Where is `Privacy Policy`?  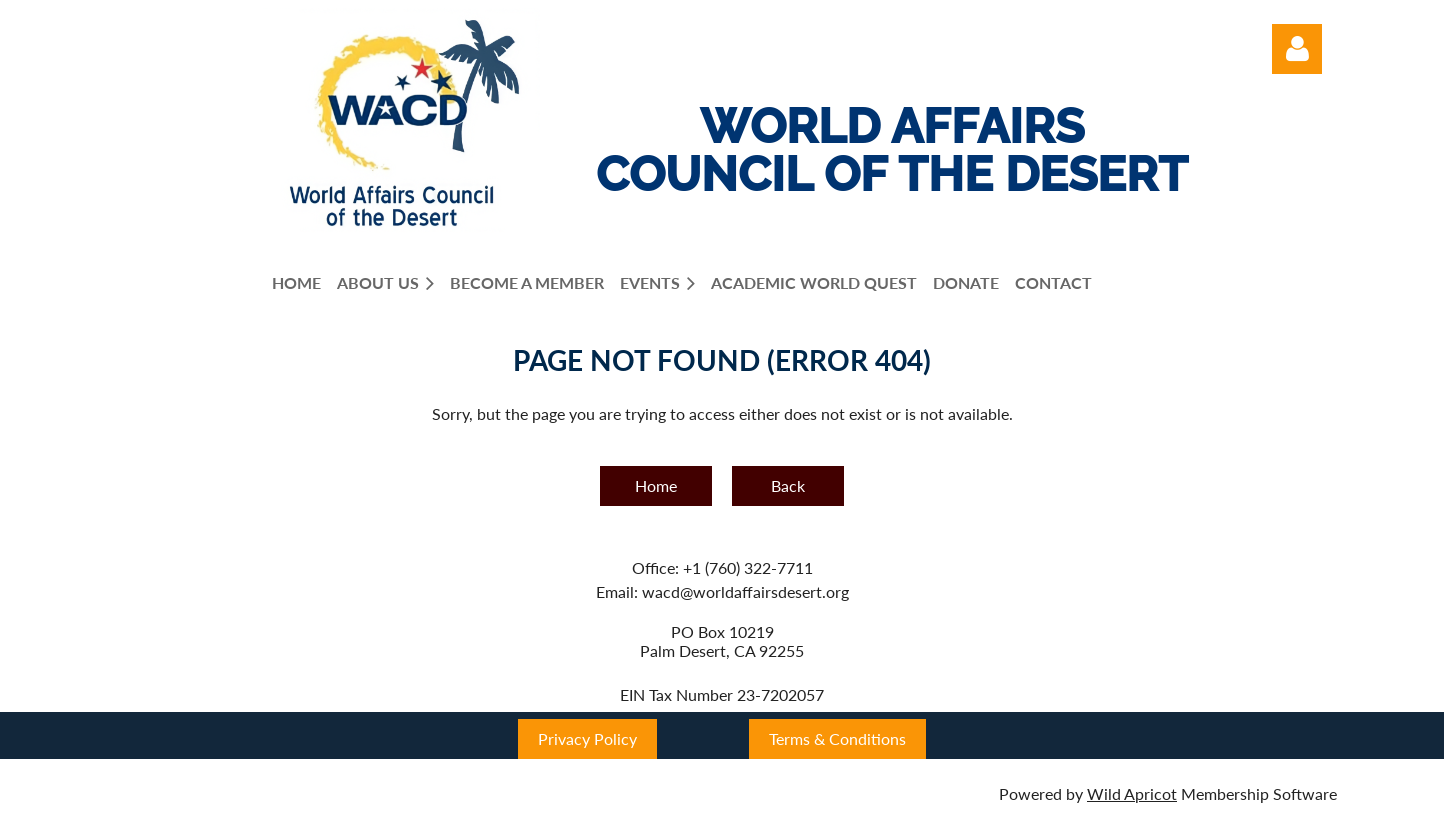 Privacy Policy is located at coordinates (587, 738).